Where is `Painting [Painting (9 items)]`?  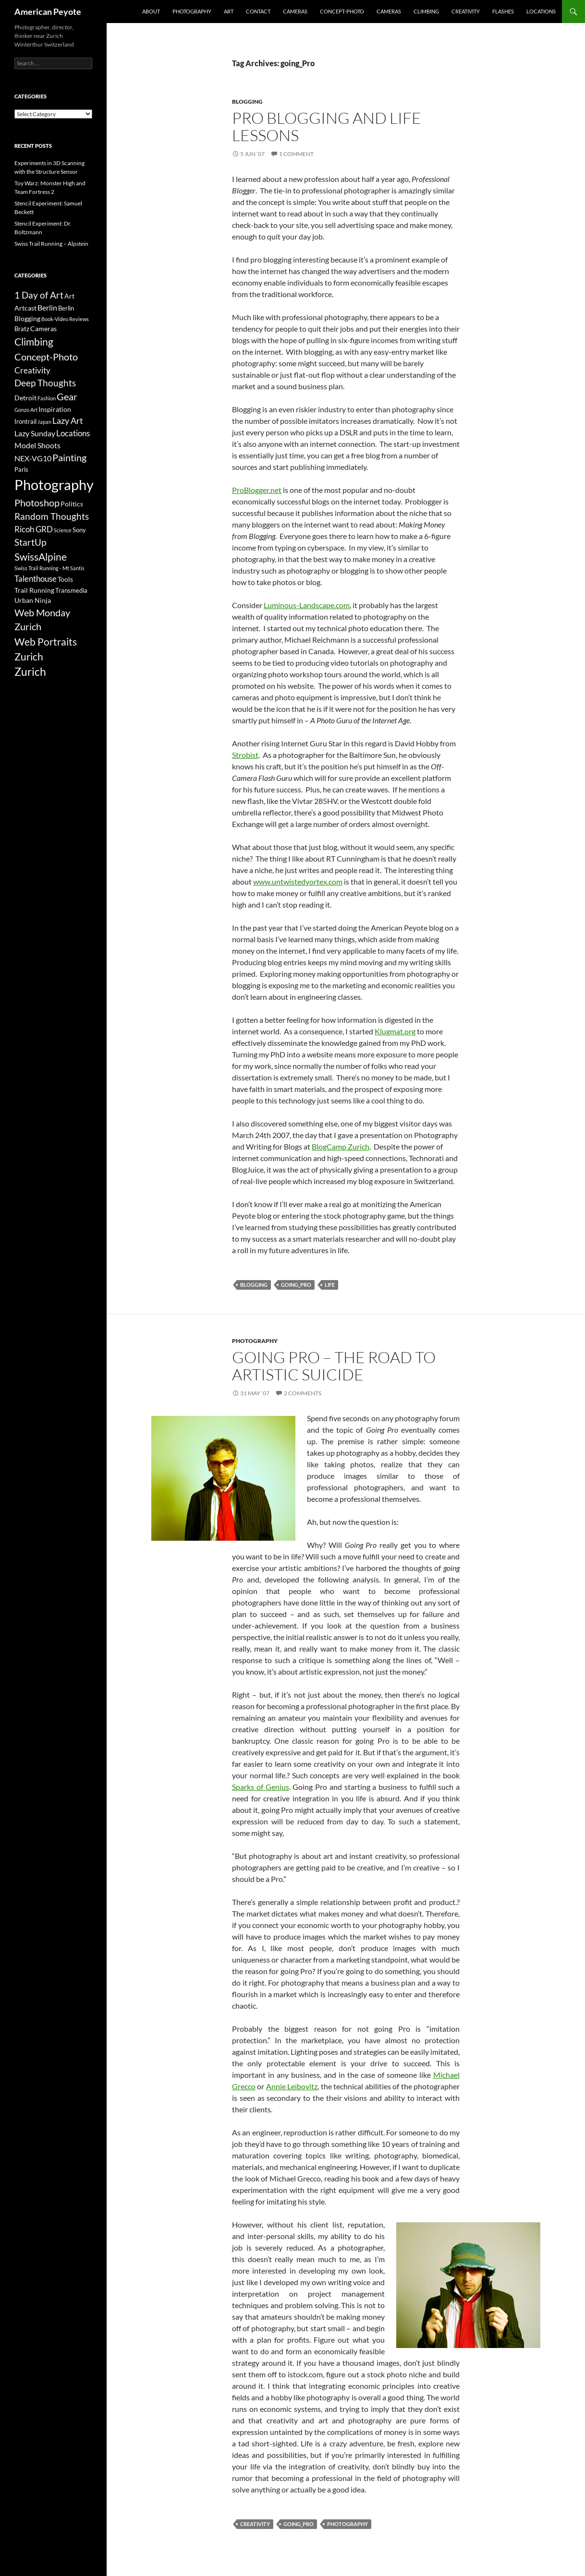 Painting [Painting (9 items)] is located at coordinates (69, 457).